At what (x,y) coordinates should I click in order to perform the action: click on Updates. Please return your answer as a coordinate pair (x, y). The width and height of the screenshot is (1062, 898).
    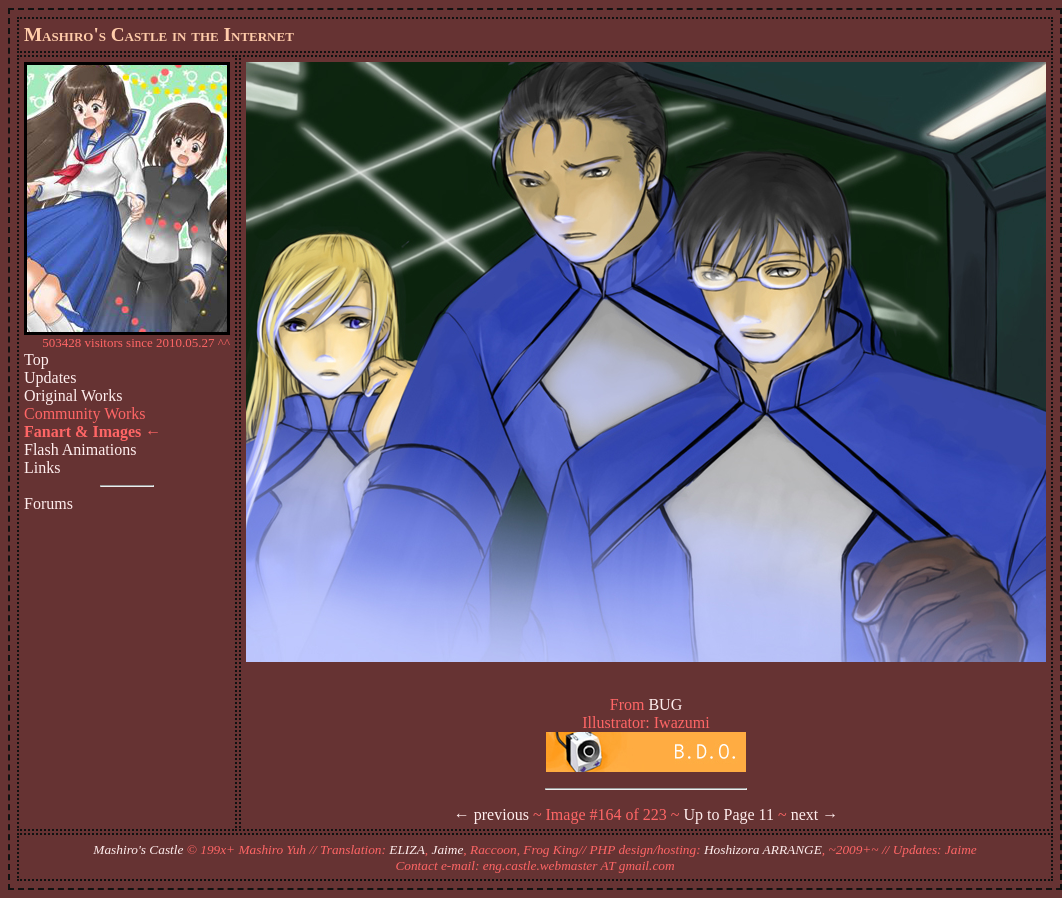
    Looking at the image, I should click on (50, 377).